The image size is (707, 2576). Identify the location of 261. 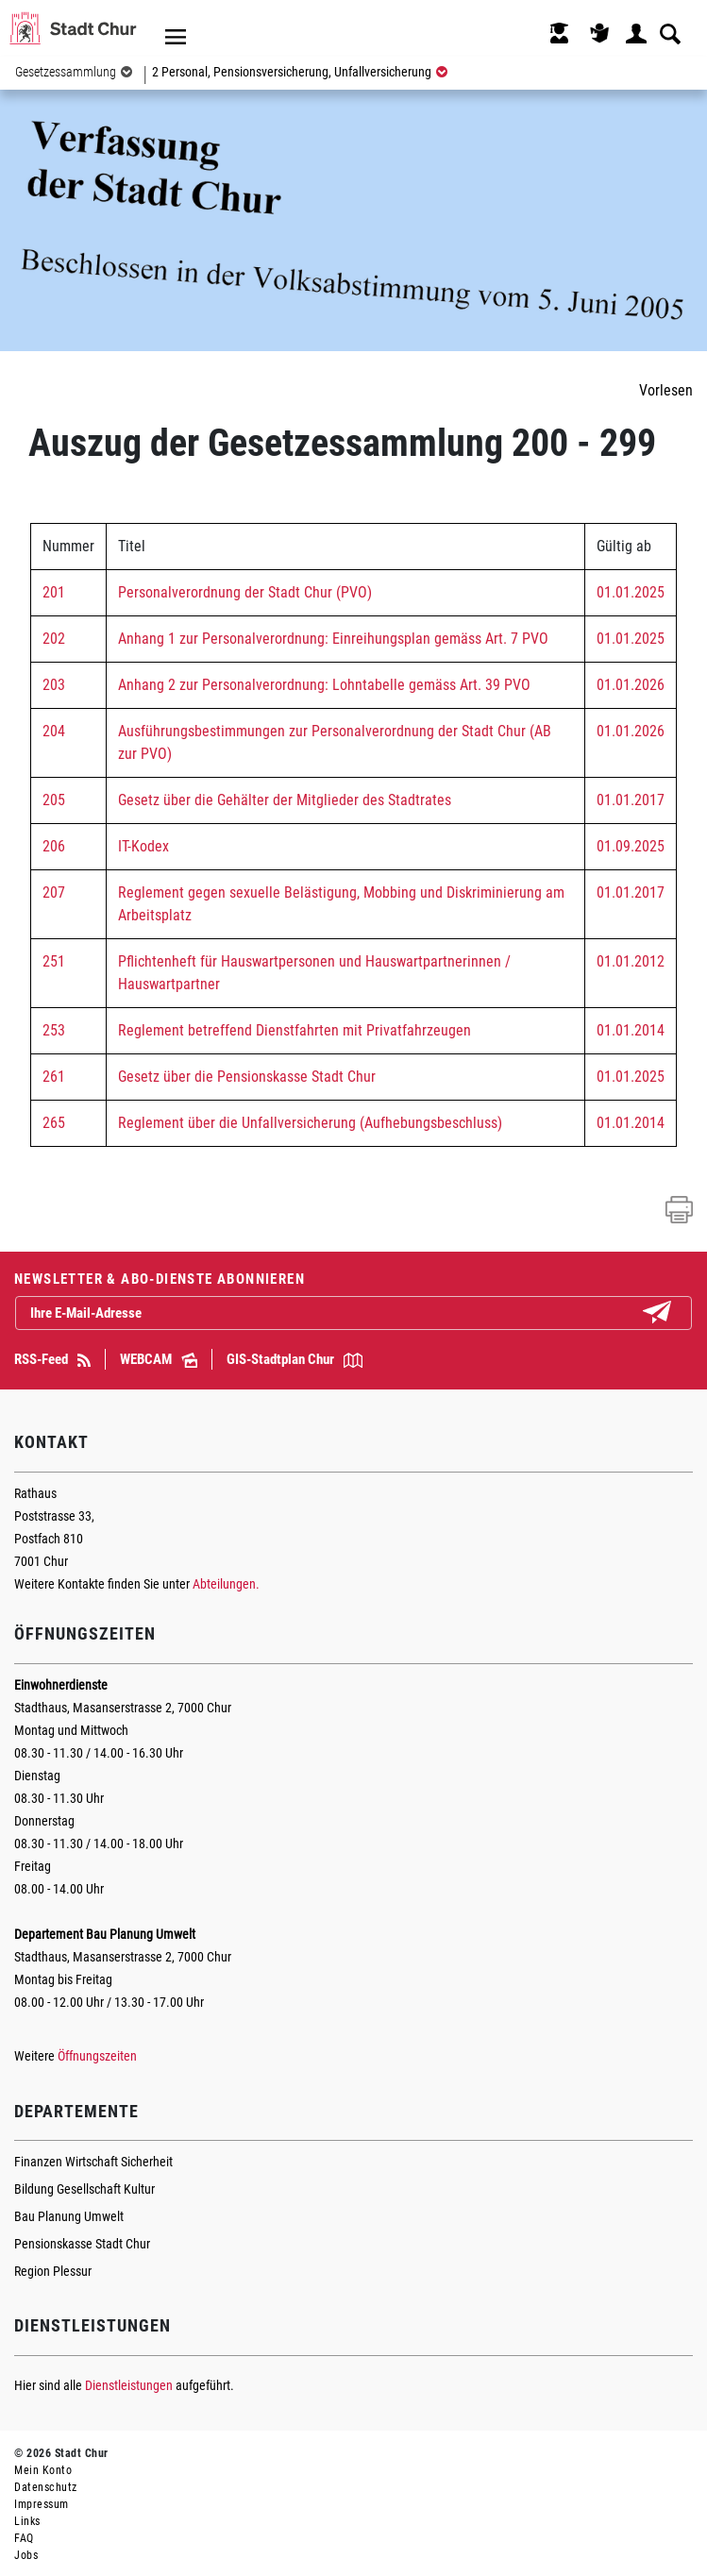
(53, 1077).